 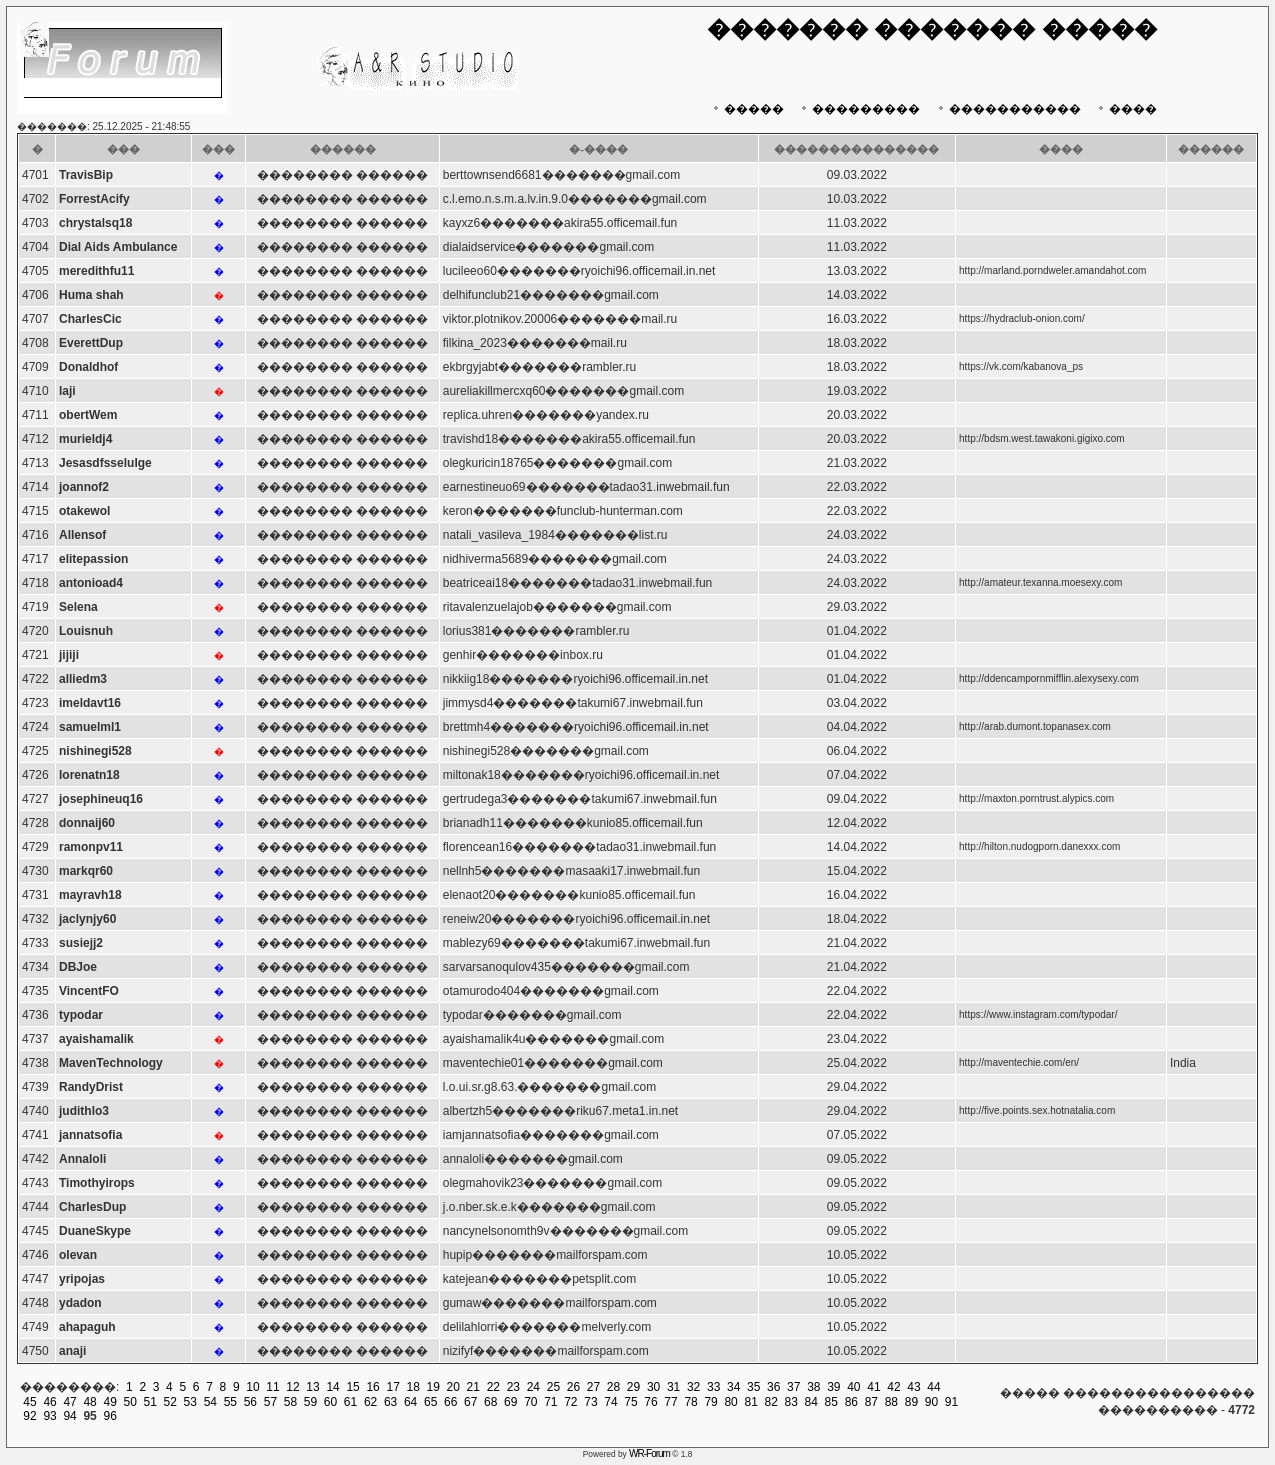 What do you see at coordinates (510, 1402) in the screenshot?
I see `69` at bounding box center [510, 1402].